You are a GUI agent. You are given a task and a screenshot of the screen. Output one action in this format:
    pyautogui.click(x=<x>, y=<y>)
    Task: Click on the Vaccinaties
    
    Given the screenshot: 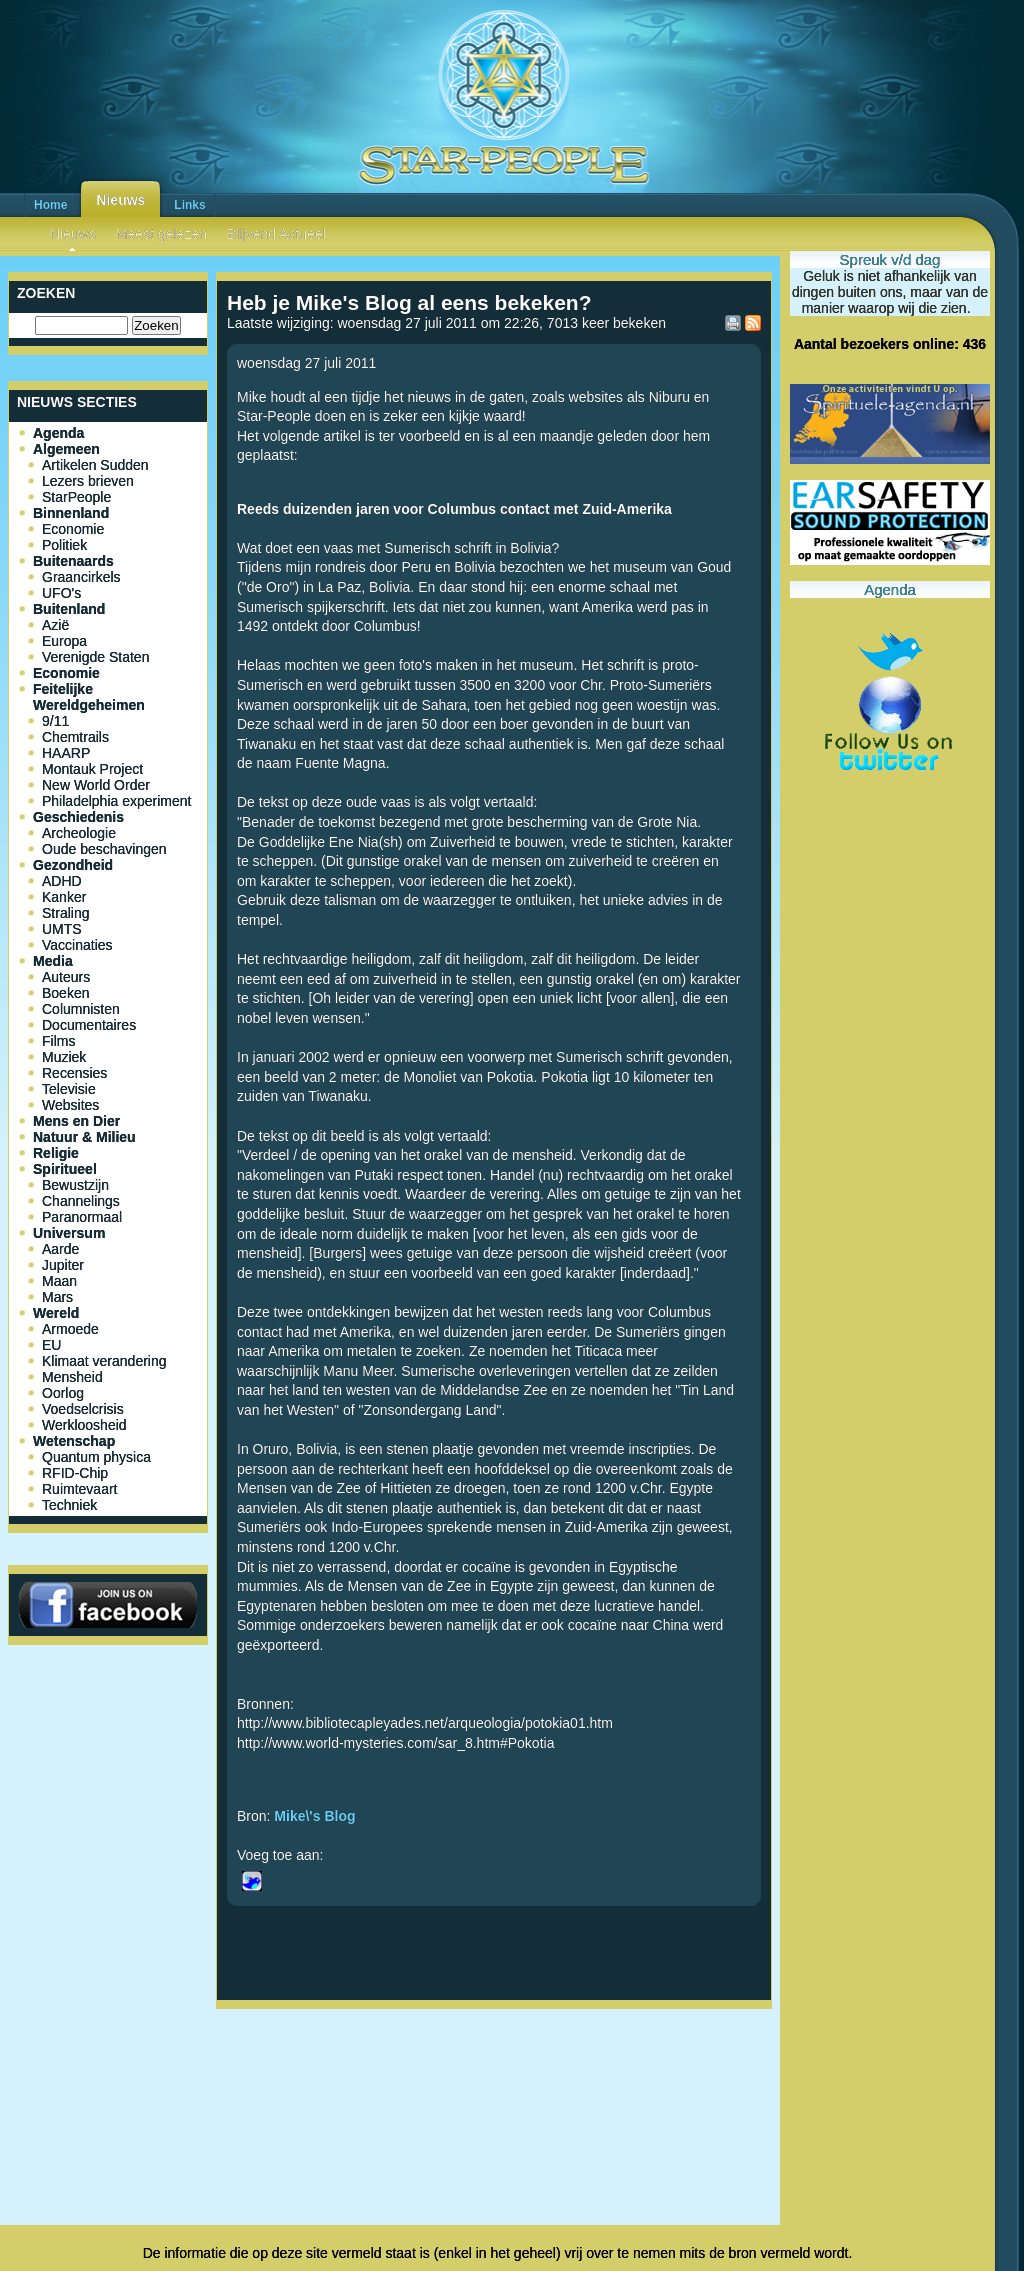 What is the action you would take?
    pyautogui.click(x=77, y=945)
    